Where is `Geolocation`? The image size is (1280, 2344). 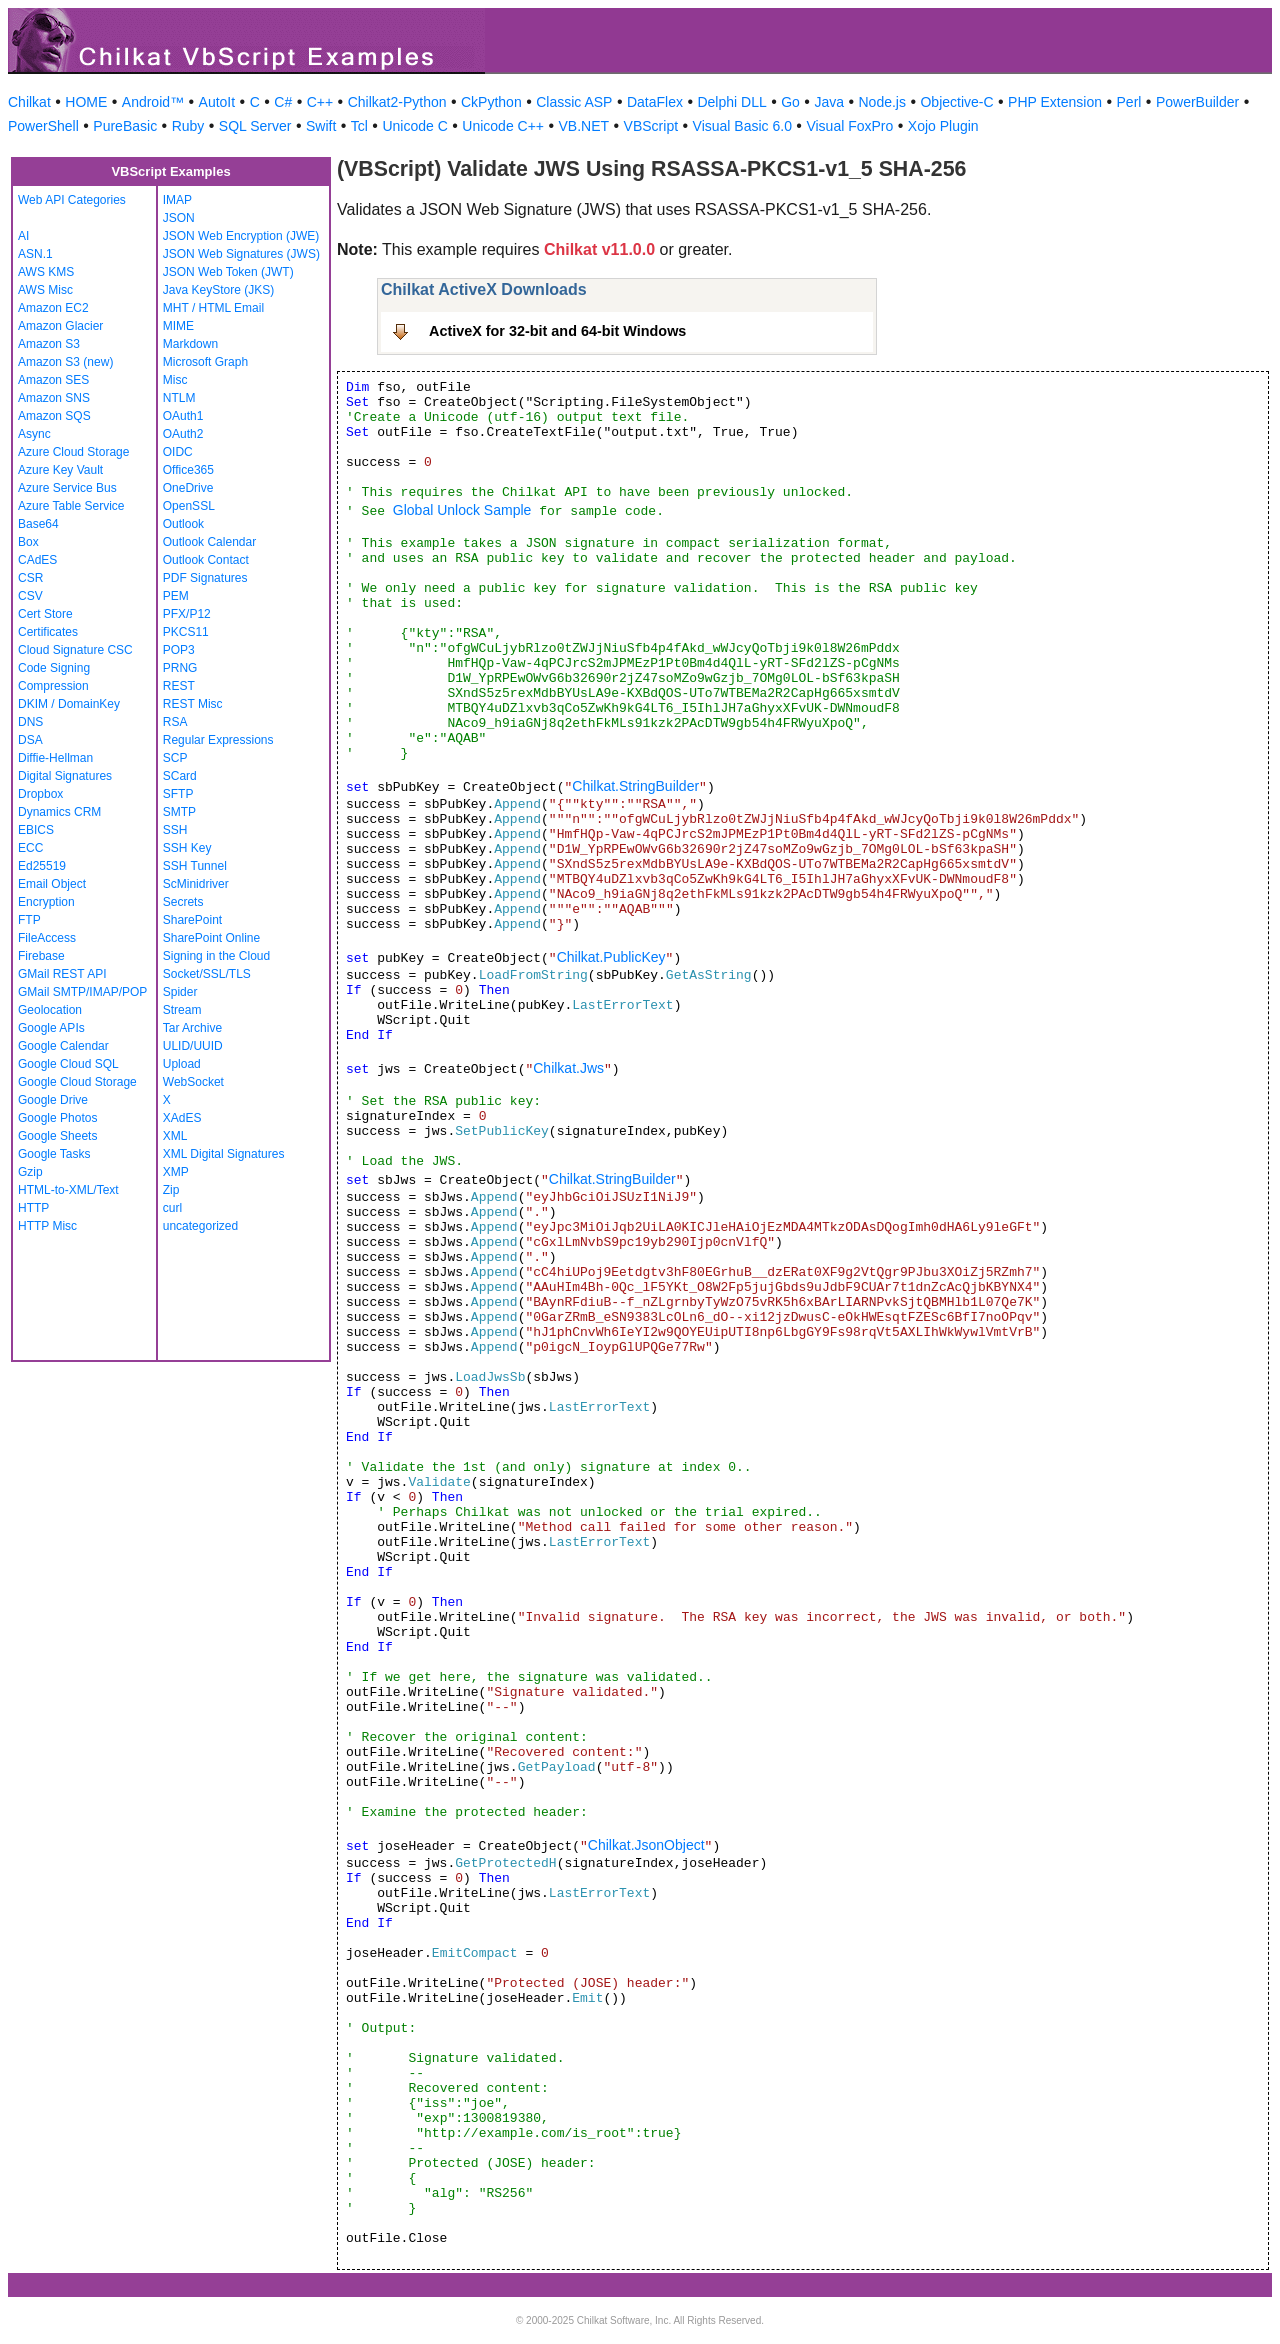
Geolocation is located at coordinates (50, 1010).